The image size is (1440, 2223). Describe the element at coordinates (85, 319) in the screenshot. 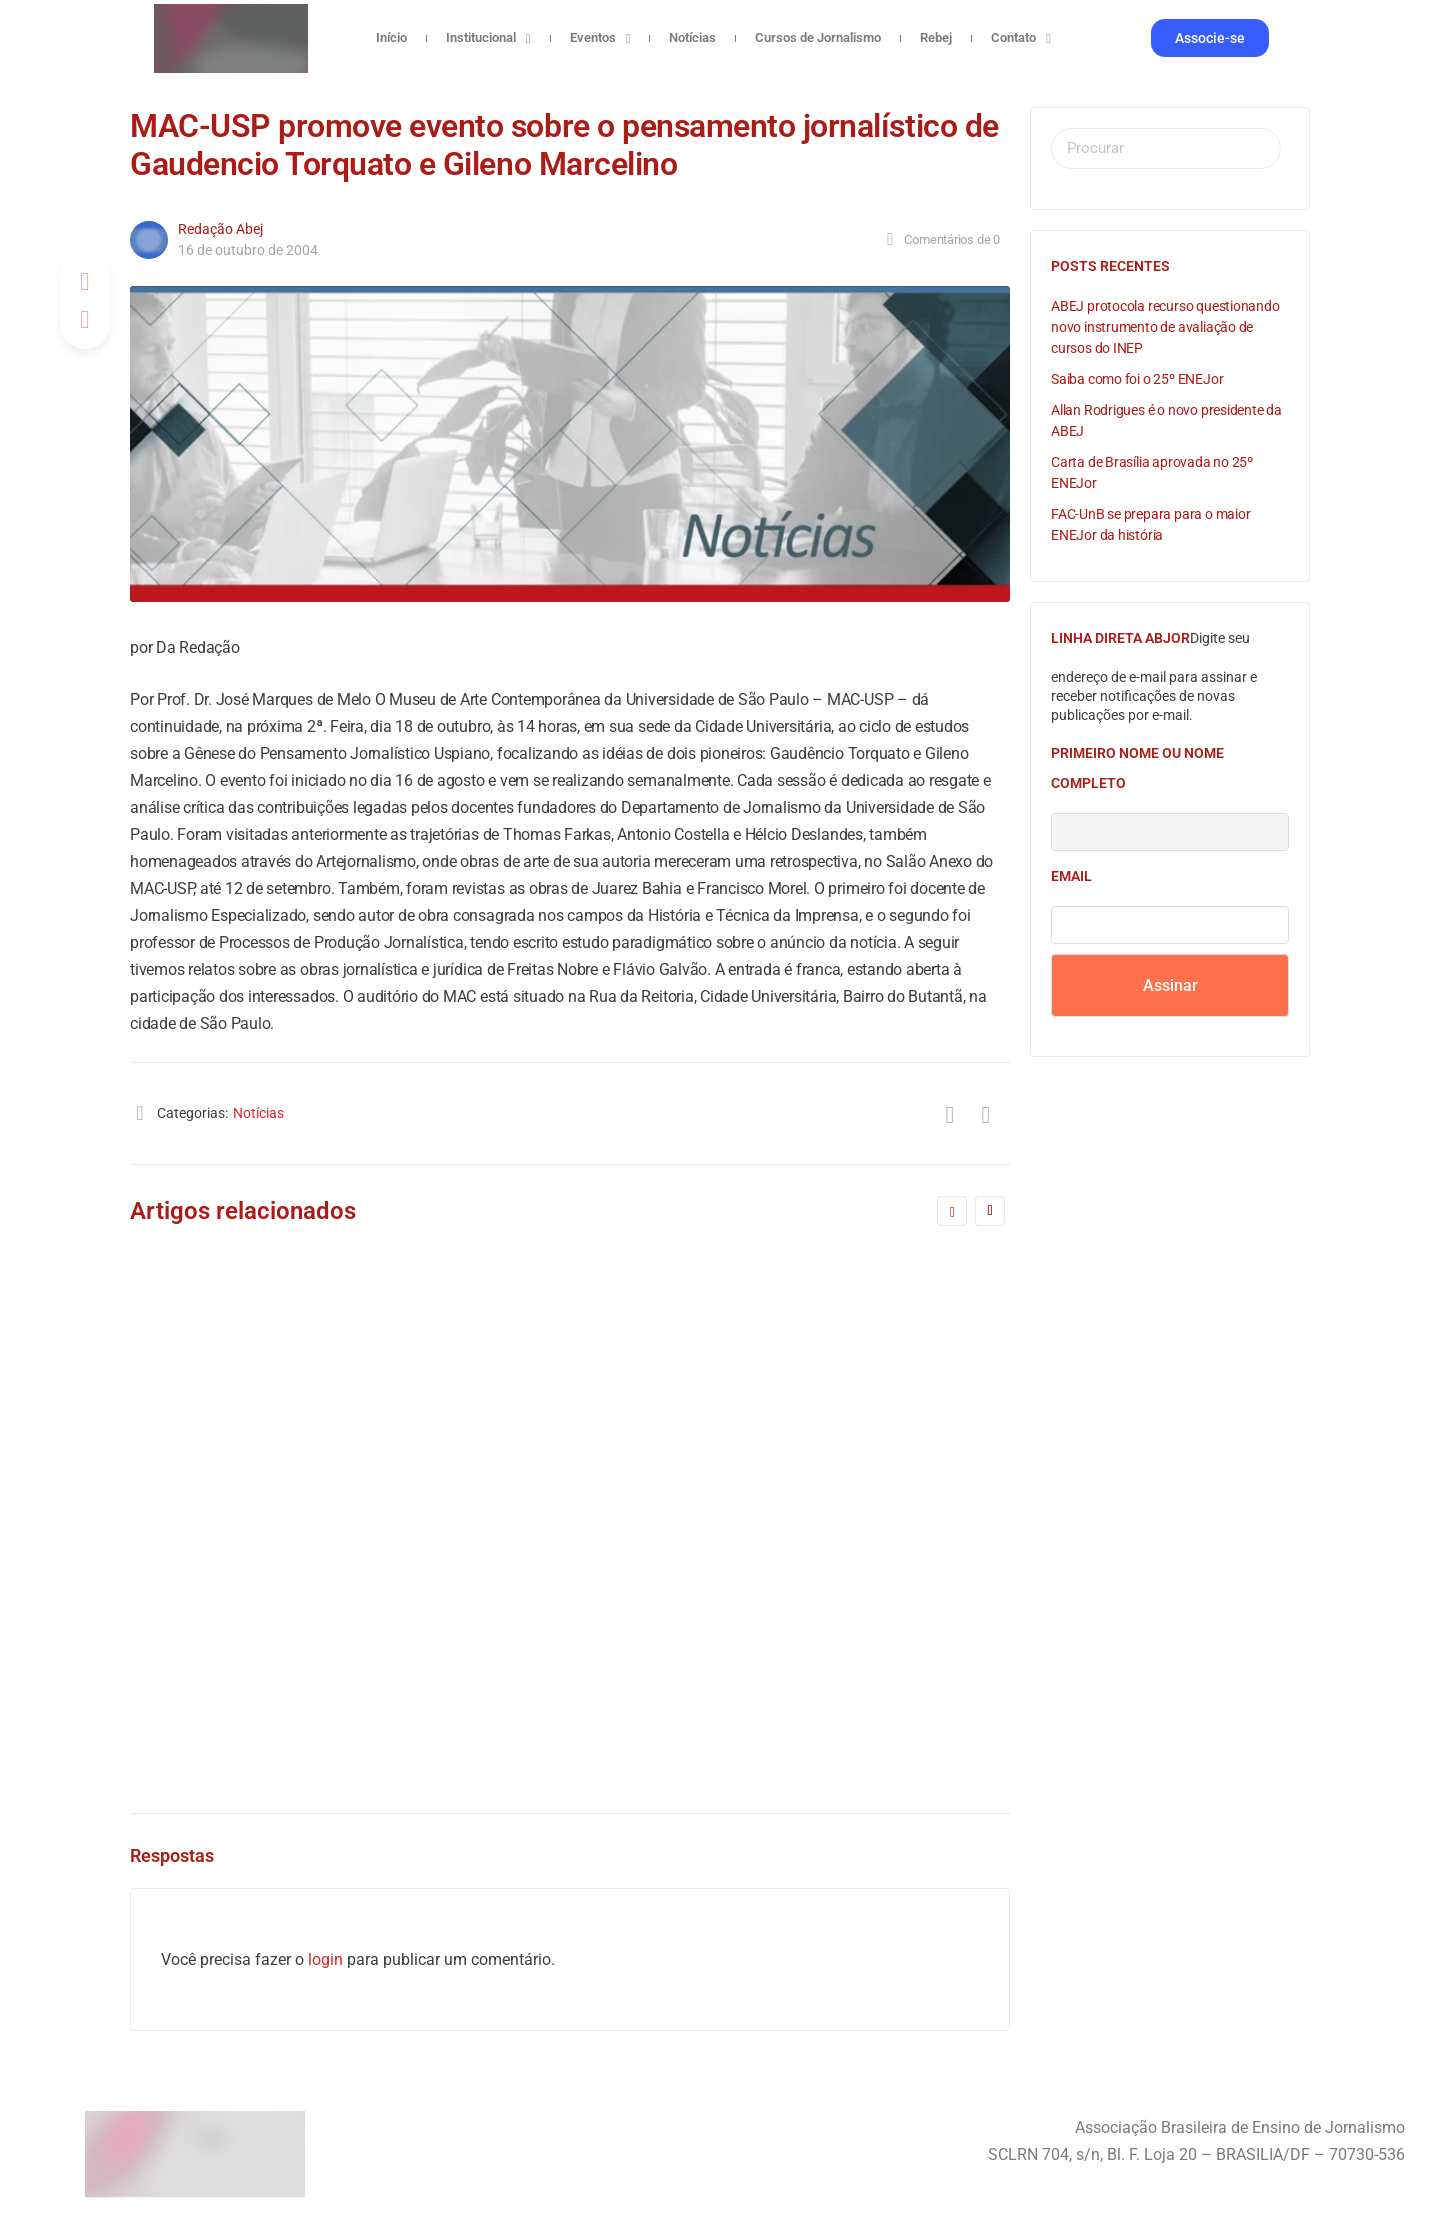

I see `[Post on X]` at that location.